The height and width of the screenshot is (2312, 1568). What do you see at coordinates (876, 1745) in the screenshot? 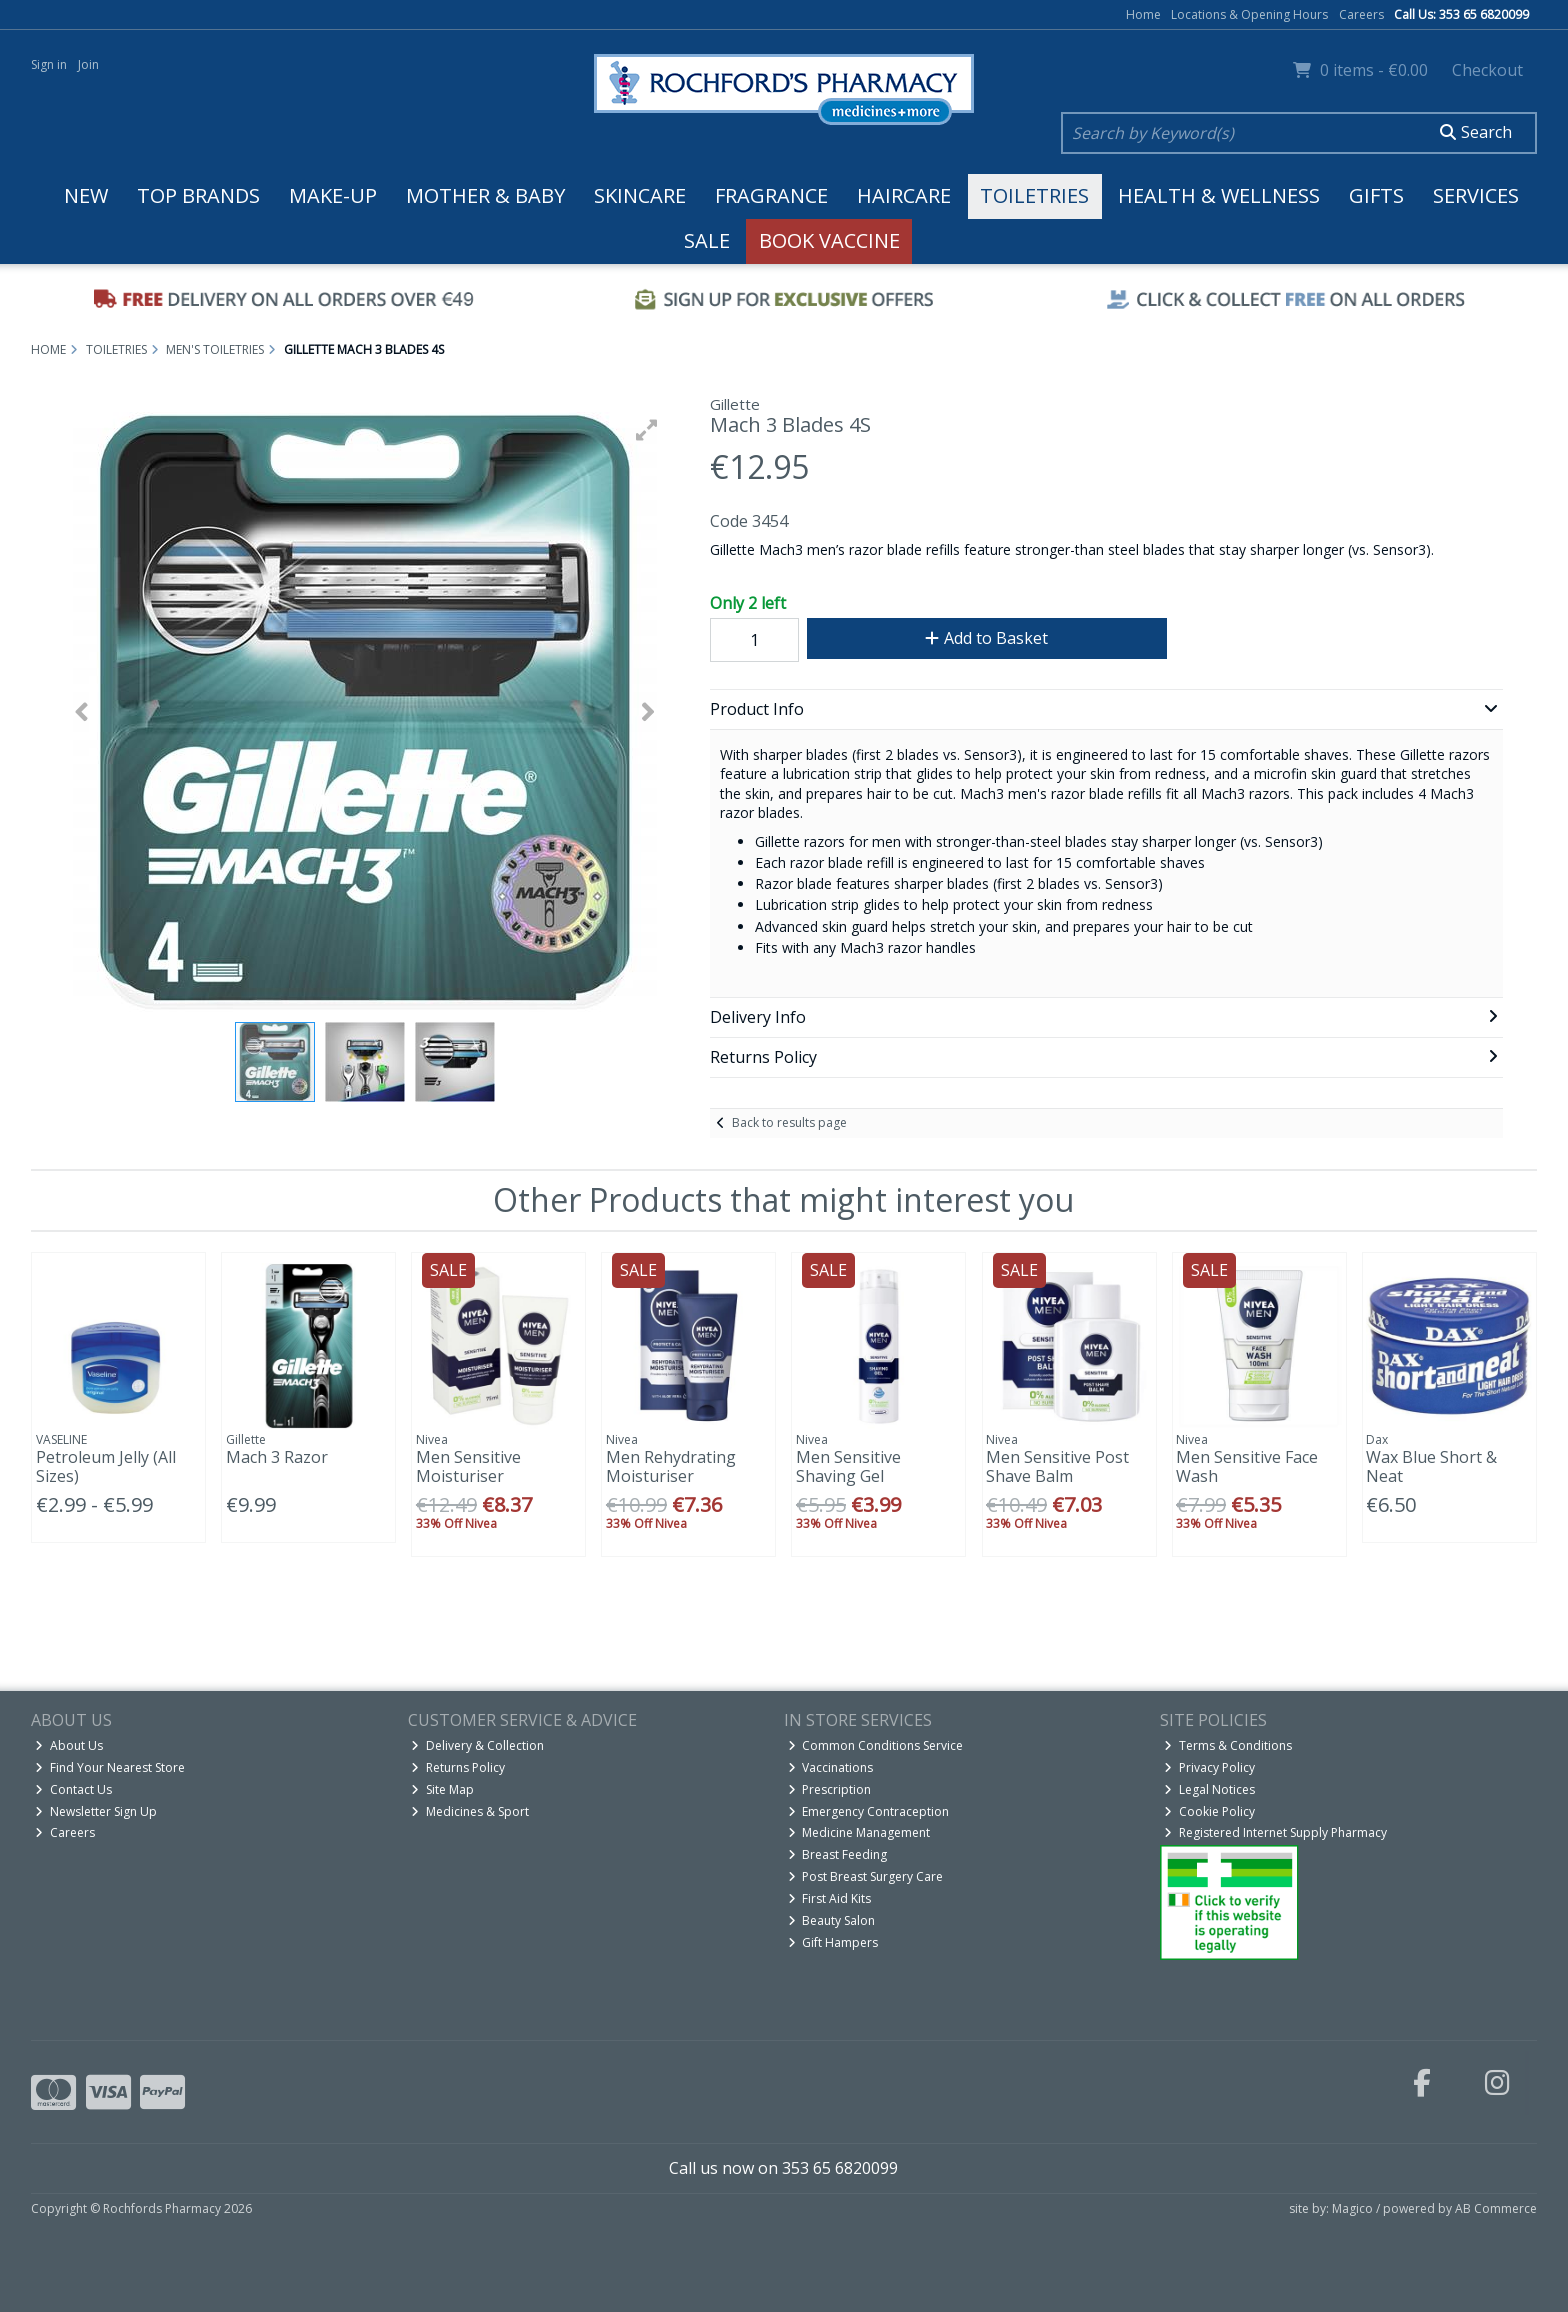
I see `Common Conditions Service` at bounding box center [876, 1745].